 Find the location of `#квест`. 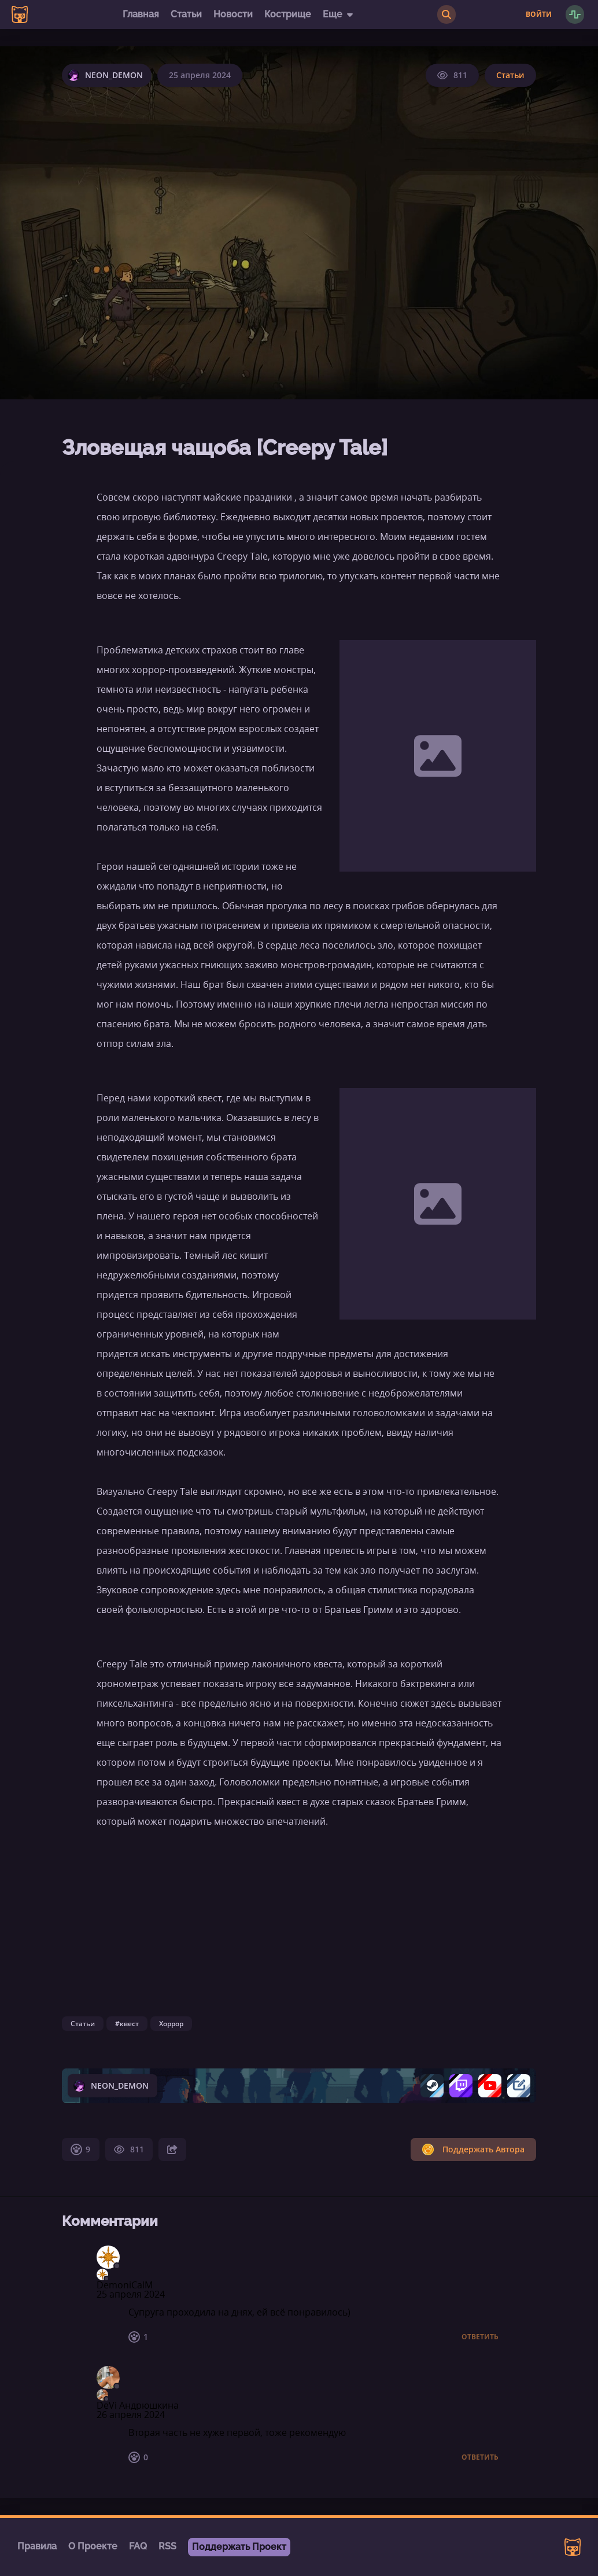

#квест is located at coordinates (127, 2024).